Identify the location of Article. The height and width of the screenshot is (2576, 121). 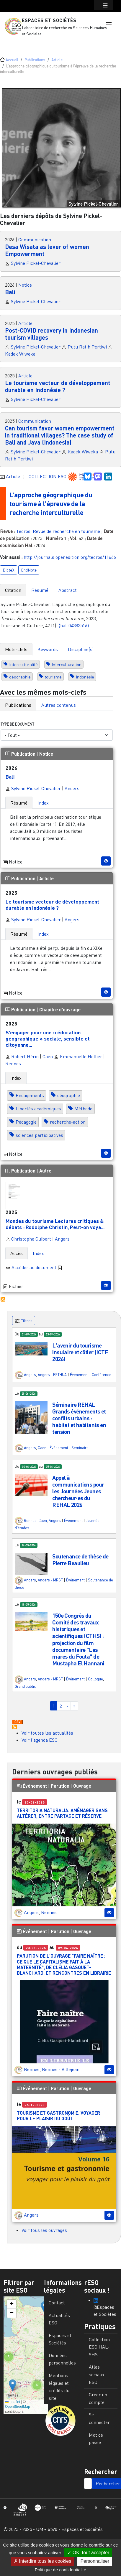
(57, 59).